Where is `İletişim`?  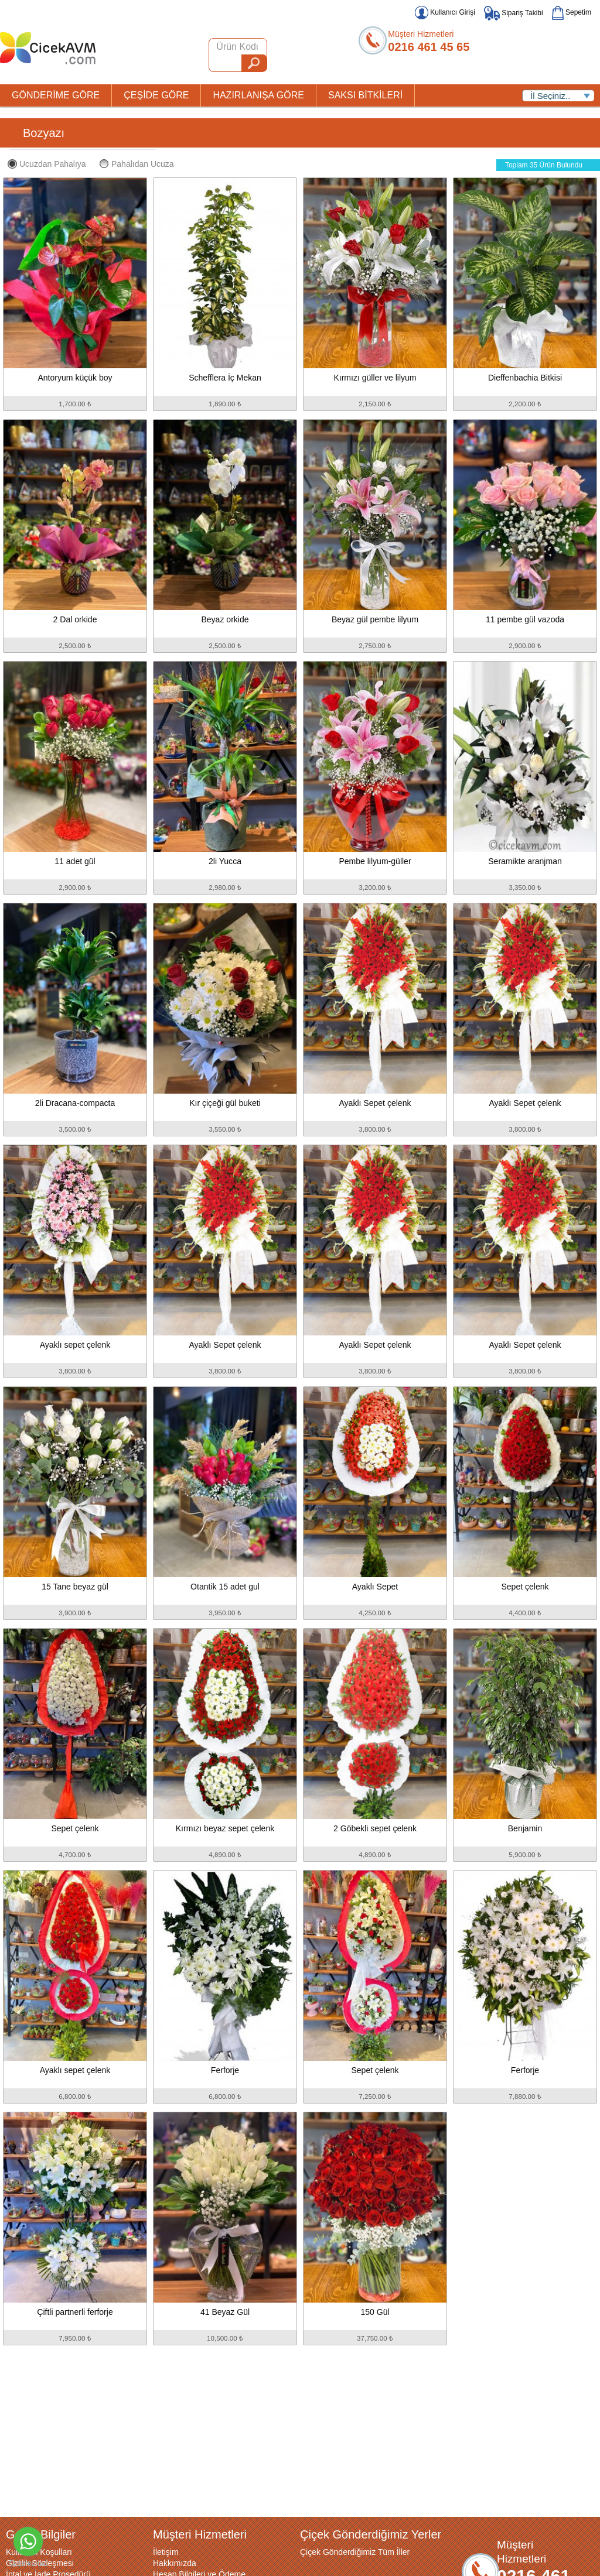
İletişim is located at coordinates (166, 2552).